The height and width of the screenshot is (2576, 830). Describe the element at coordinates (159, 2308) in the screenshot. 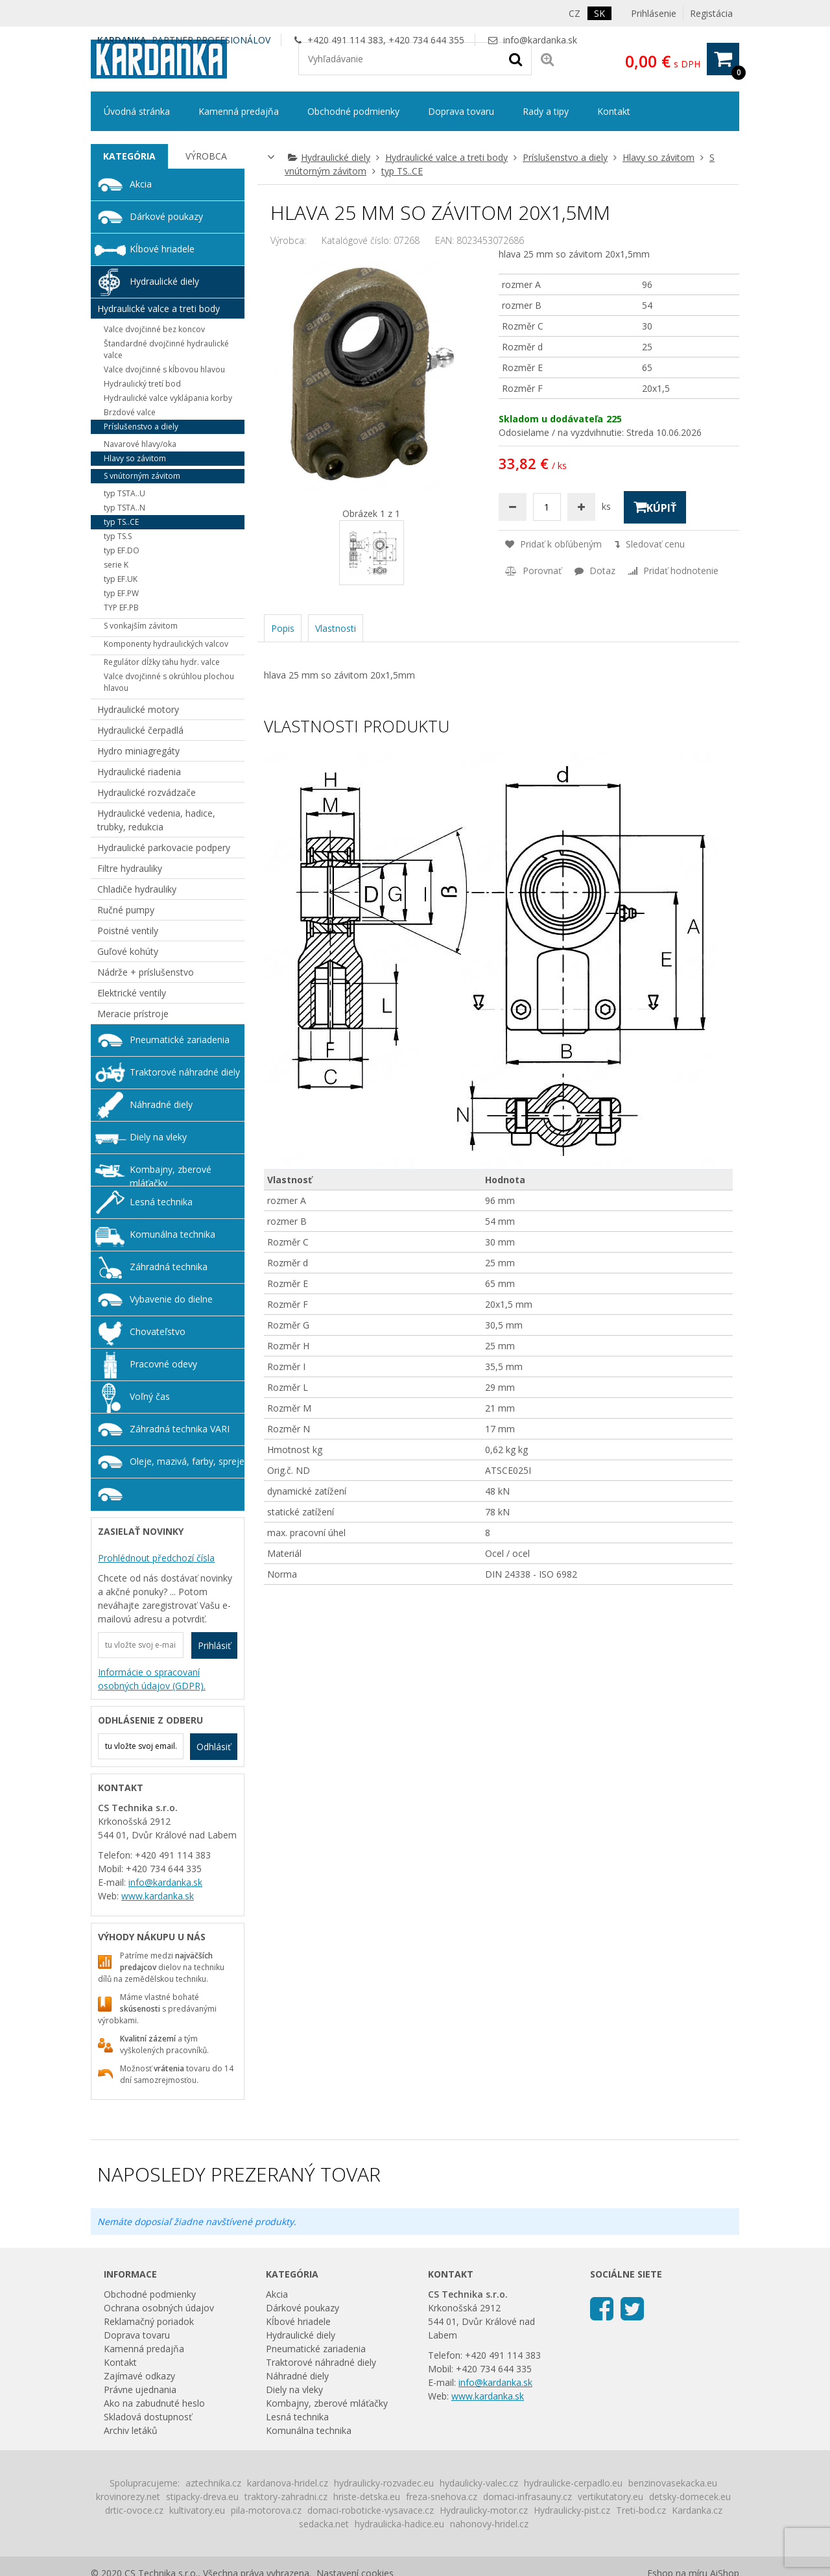

I see `Ochrana osobných údajov` at that location.